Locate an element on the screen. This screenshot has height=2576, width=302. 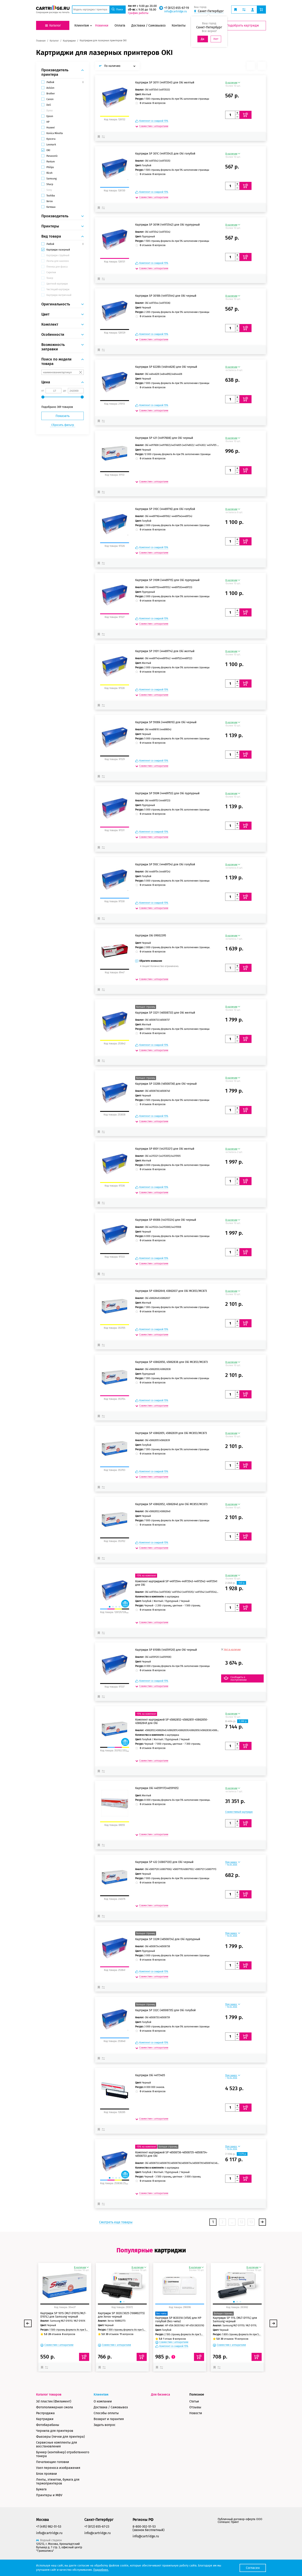
Цветной картридж is located at coordinates (57, 283).